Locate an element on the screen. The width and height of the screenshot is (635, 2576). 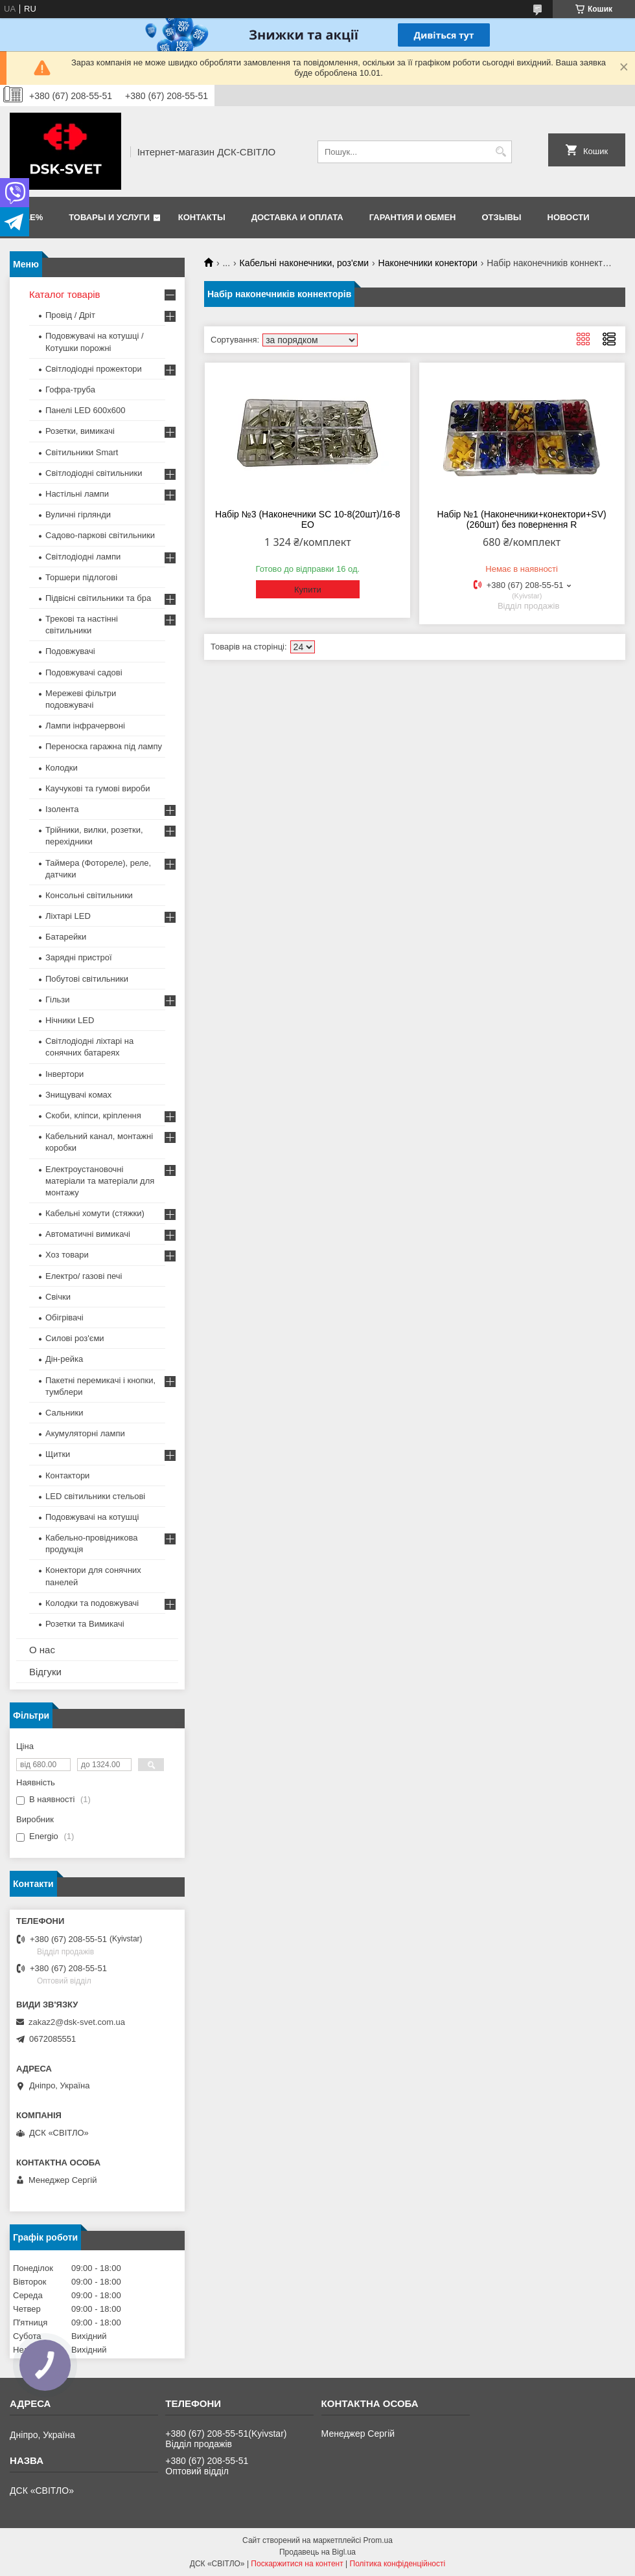
Світлодіодні лампи is located at coordinates (83, 556).